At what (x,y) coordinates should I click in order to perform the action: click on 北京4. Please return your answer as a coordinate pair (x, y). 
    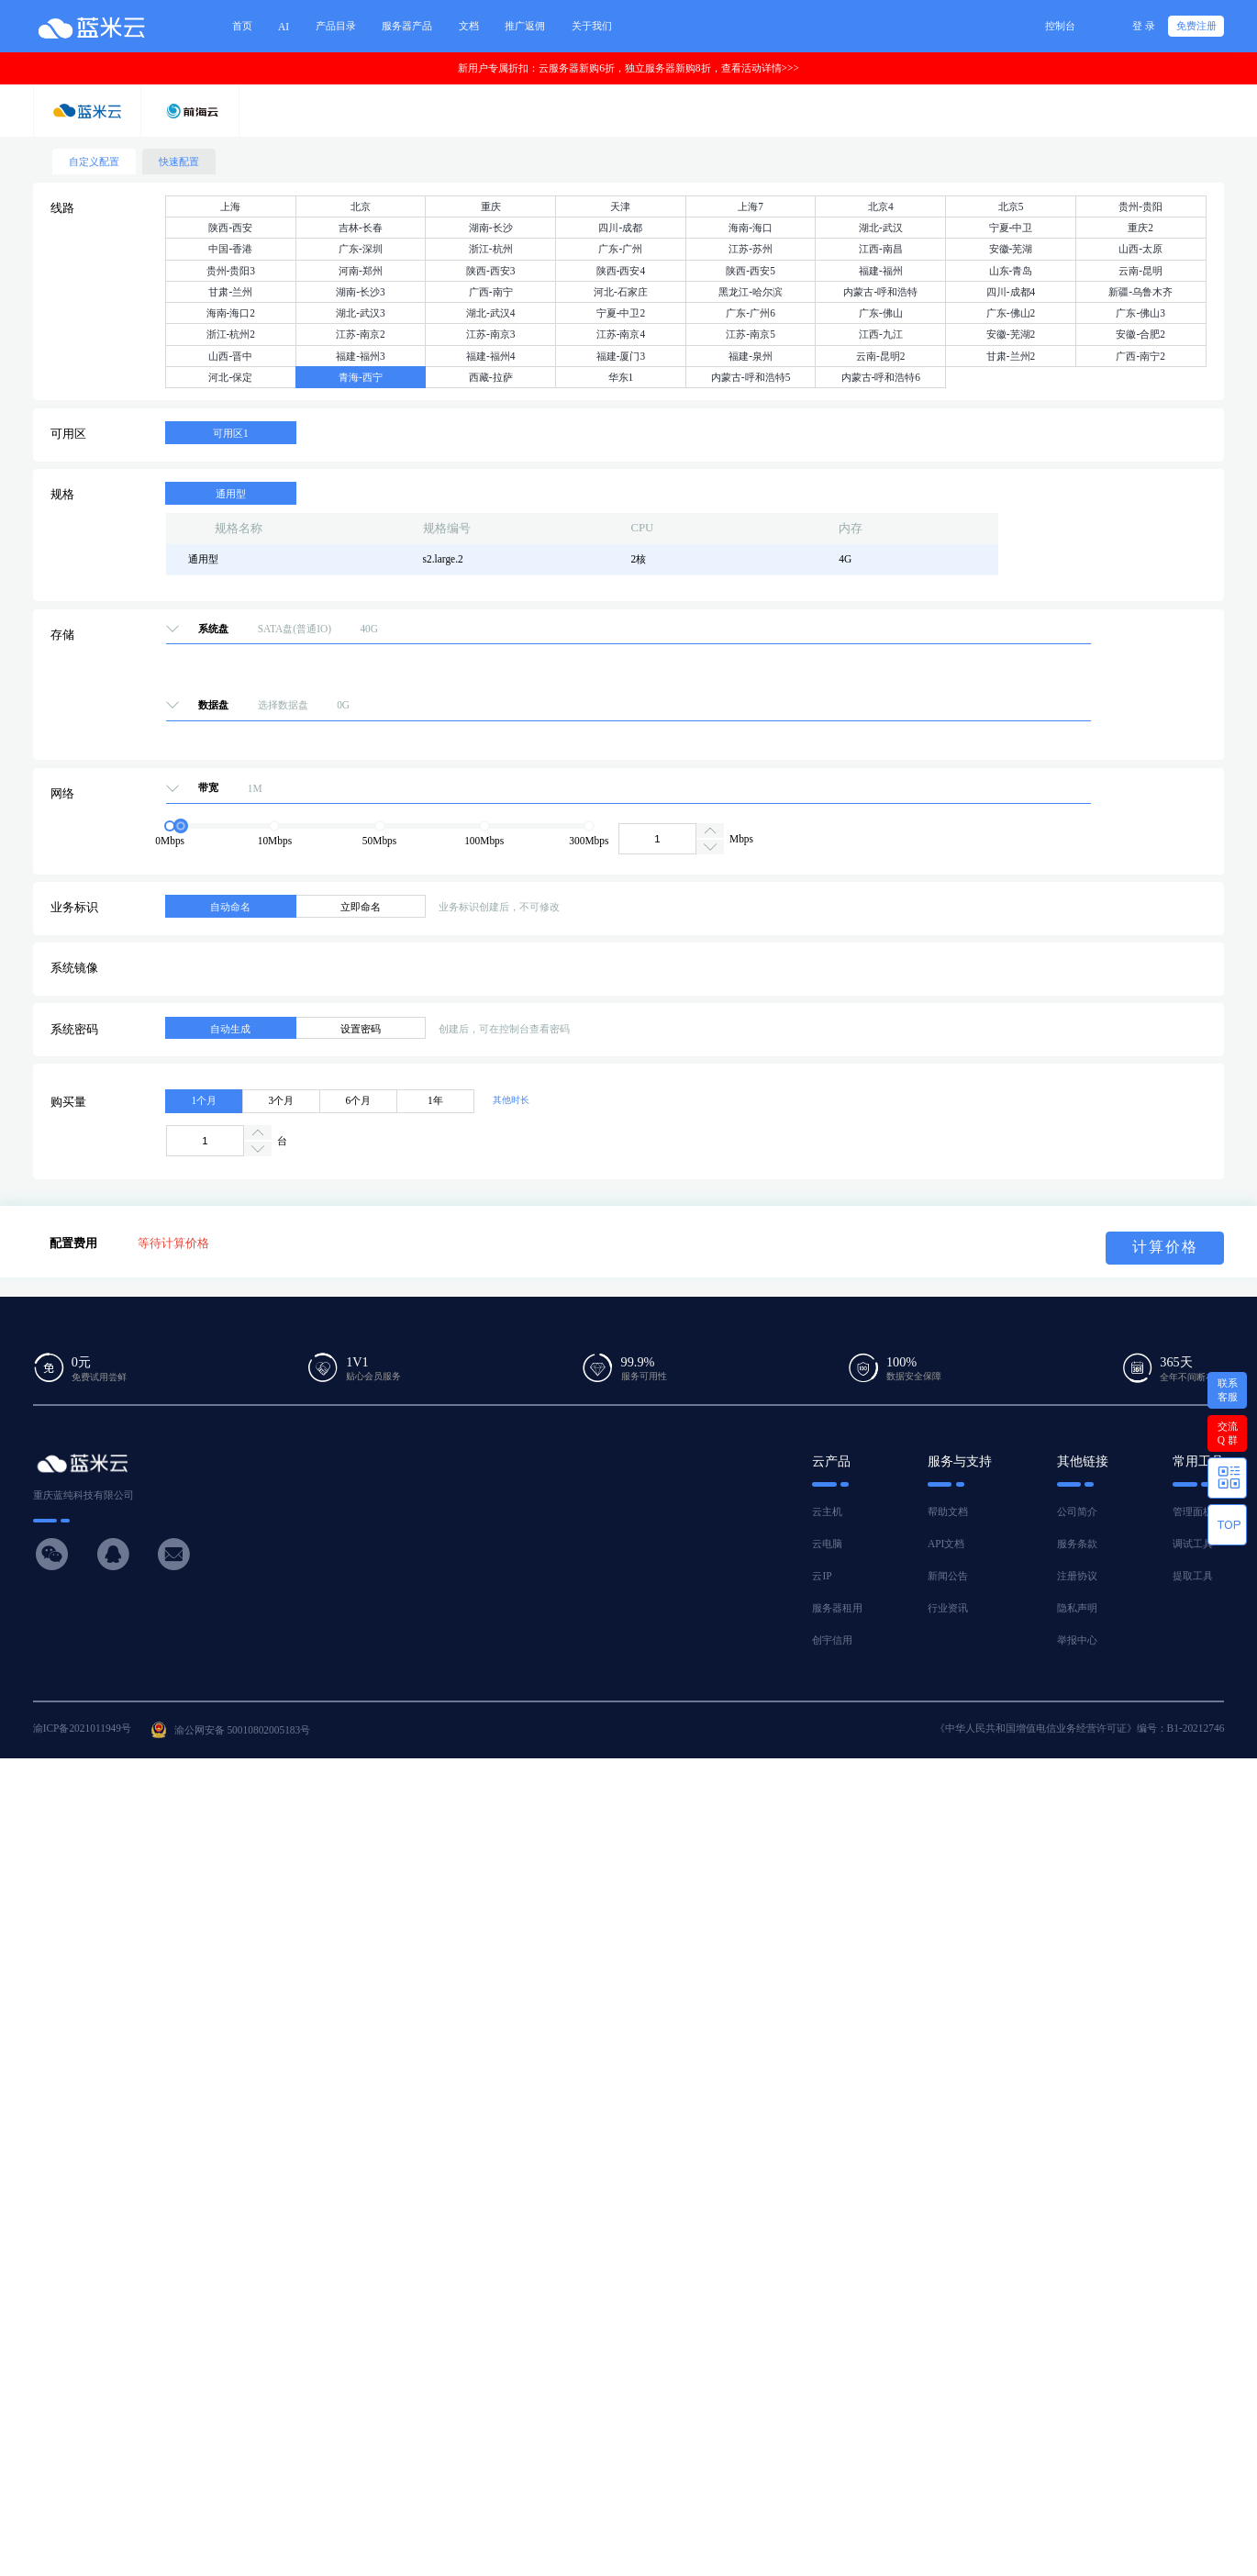
    Looking at the image, I should click on (881, 206).